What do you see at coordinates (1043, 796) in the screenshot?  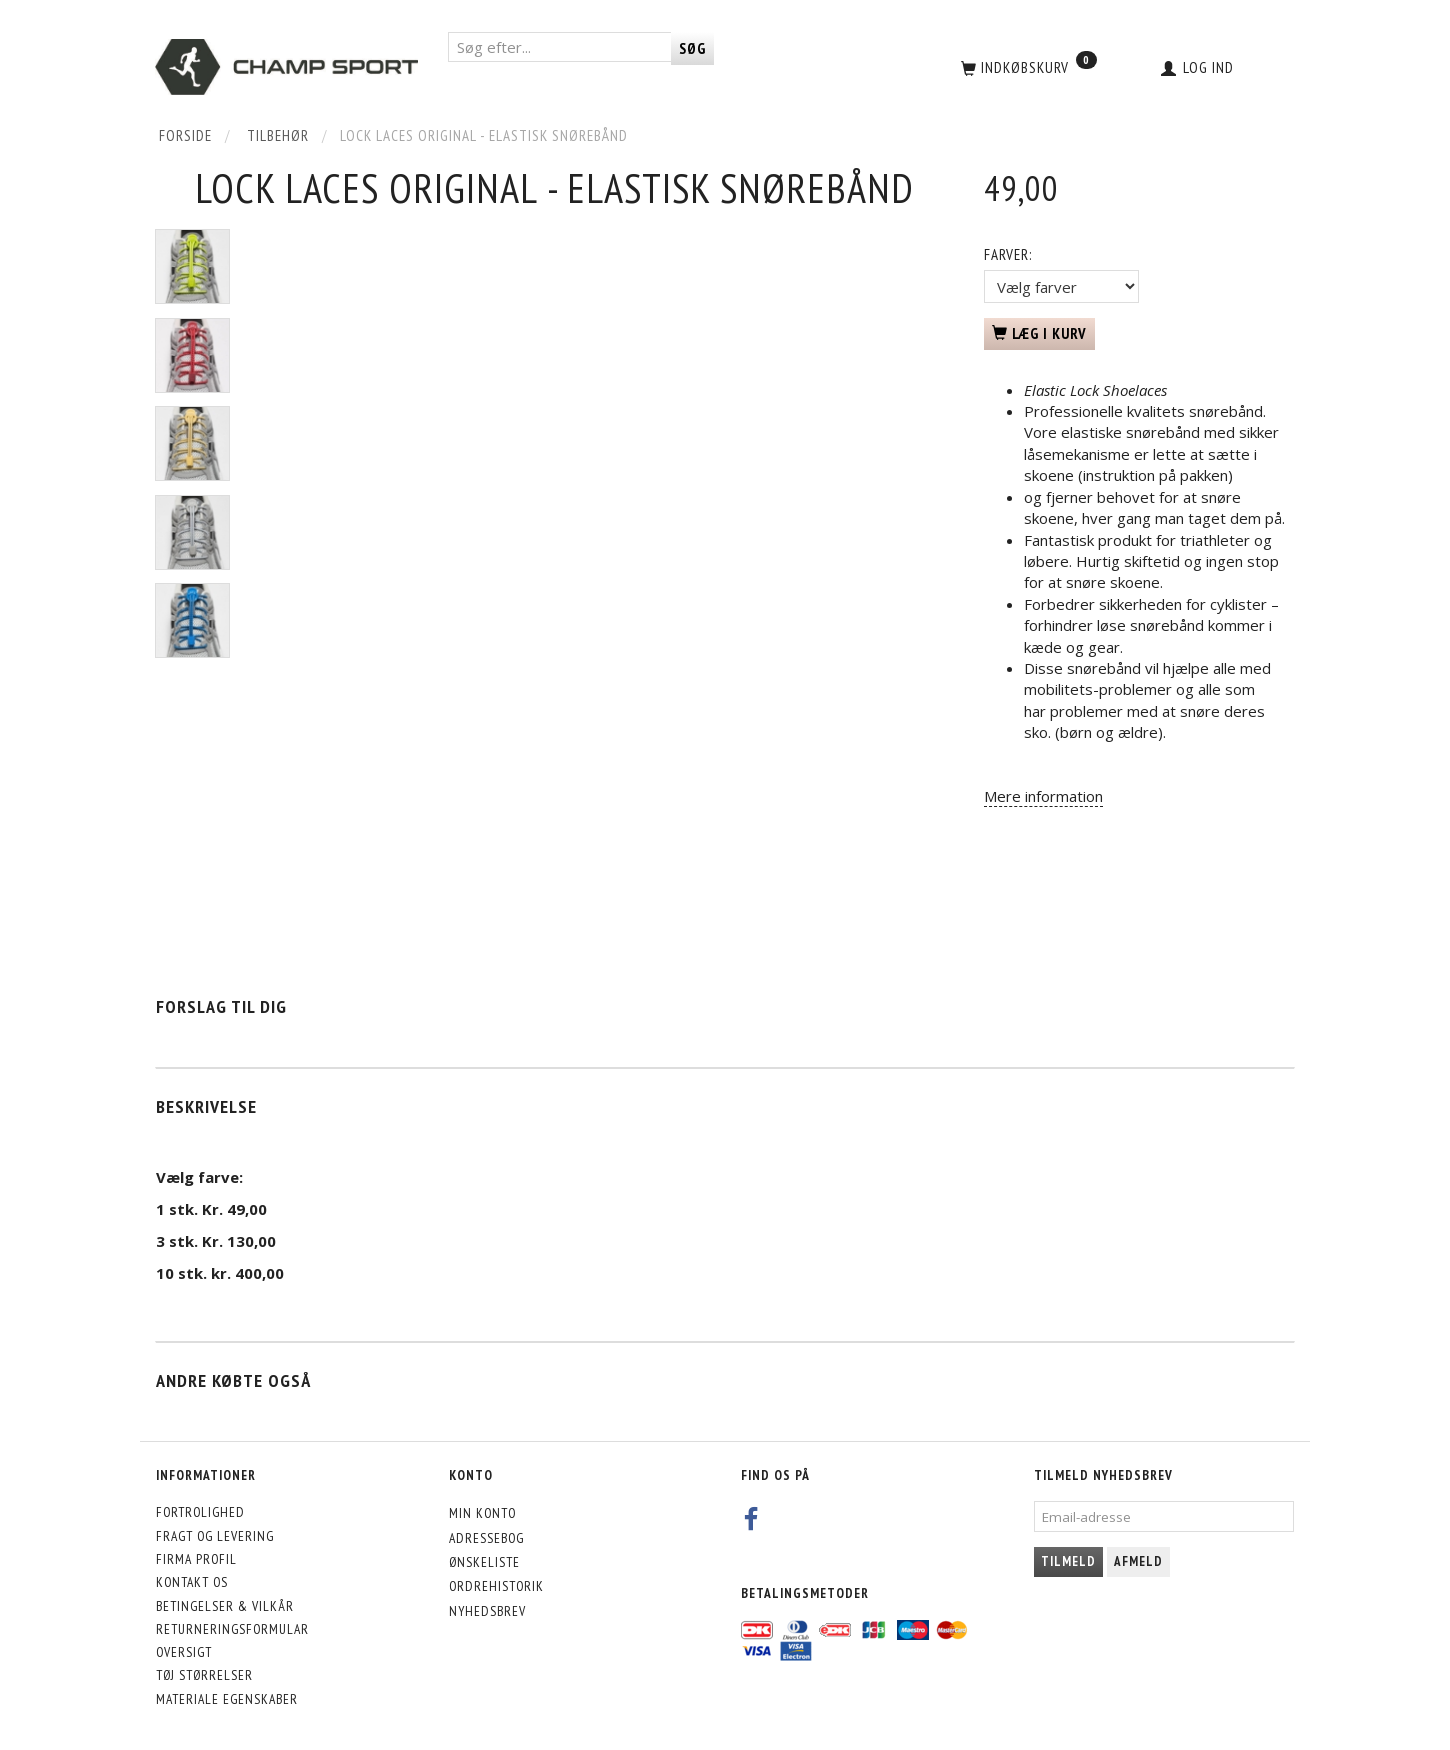 I see `Mere information` at bounding box center [1043, 796].